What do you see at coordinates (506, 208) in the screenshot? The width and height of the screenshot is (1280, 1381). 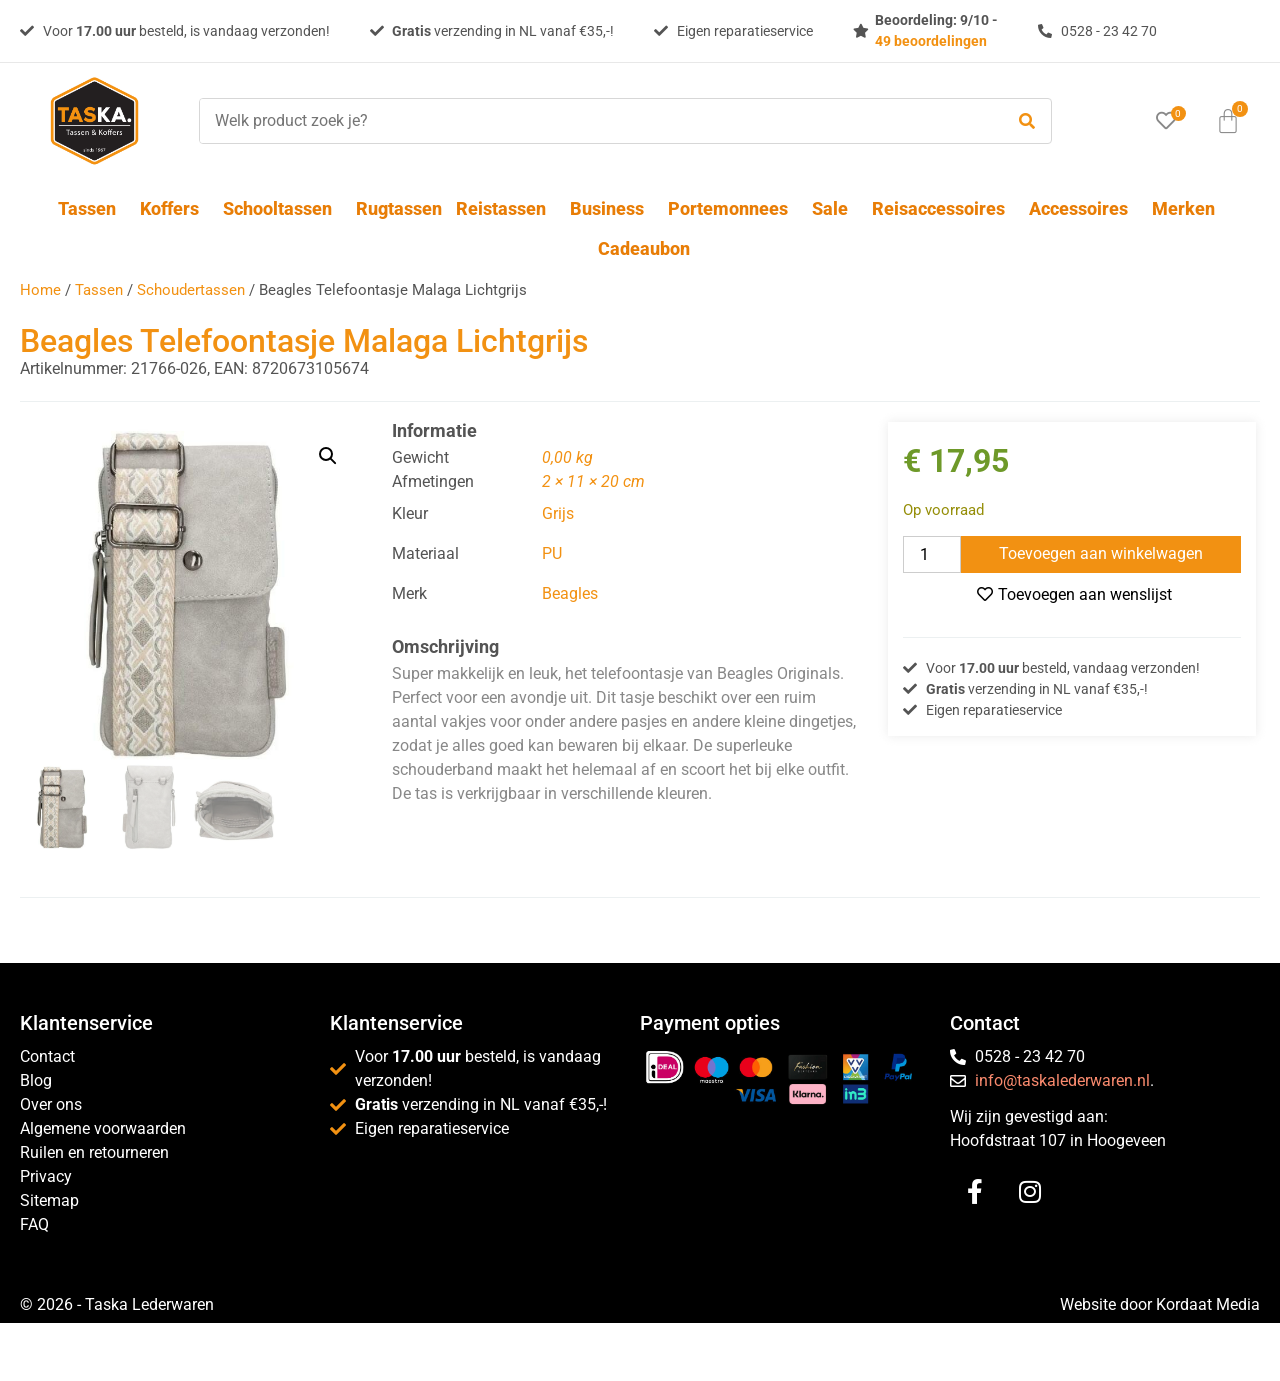 I see `Reistassen` at bounding box center [506, 208].